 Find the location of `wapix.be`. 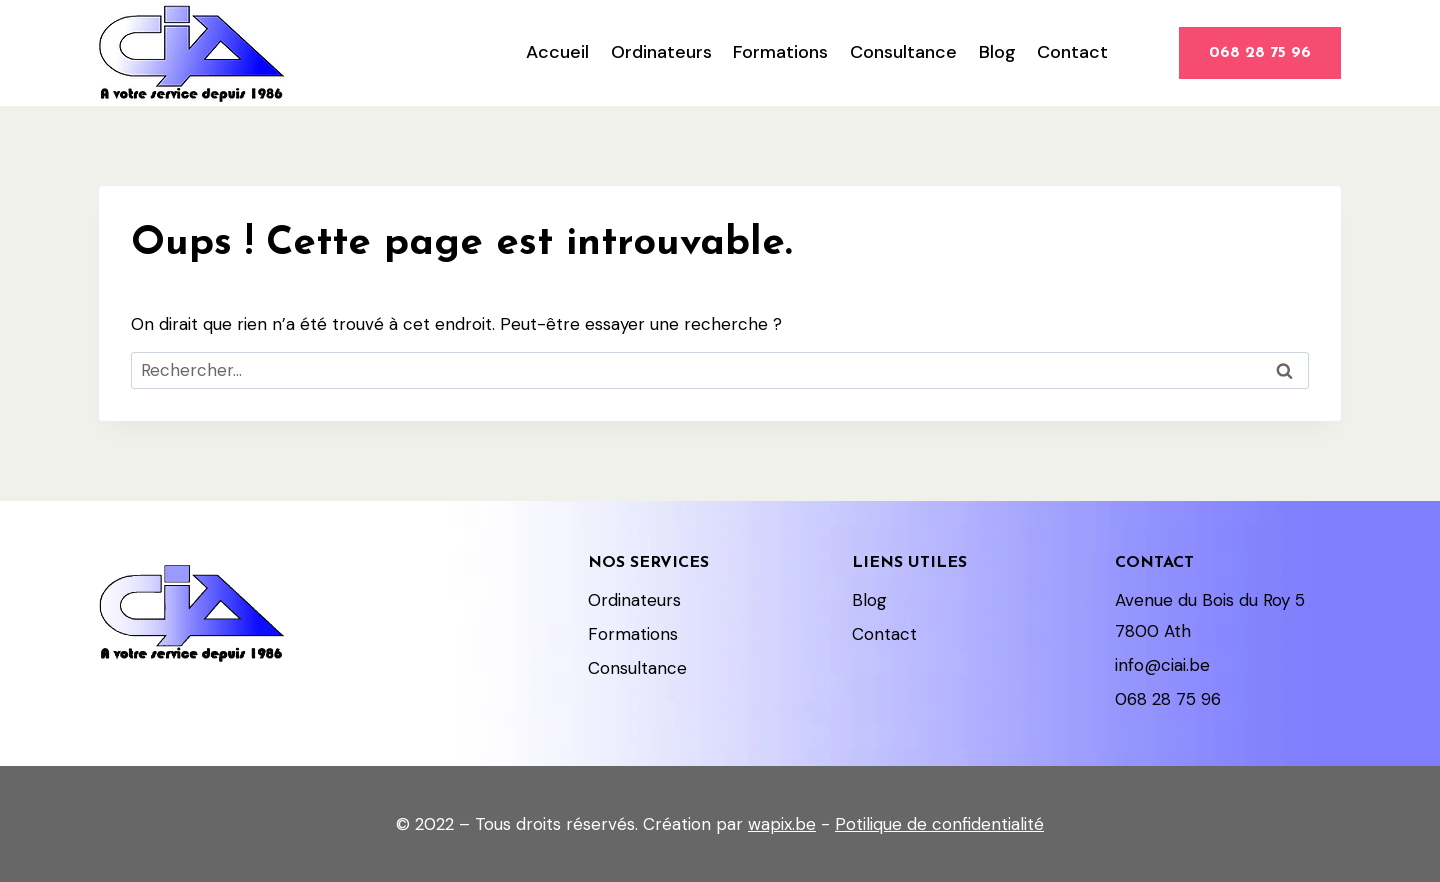

wapix.be is located at coordinates (782, 824).